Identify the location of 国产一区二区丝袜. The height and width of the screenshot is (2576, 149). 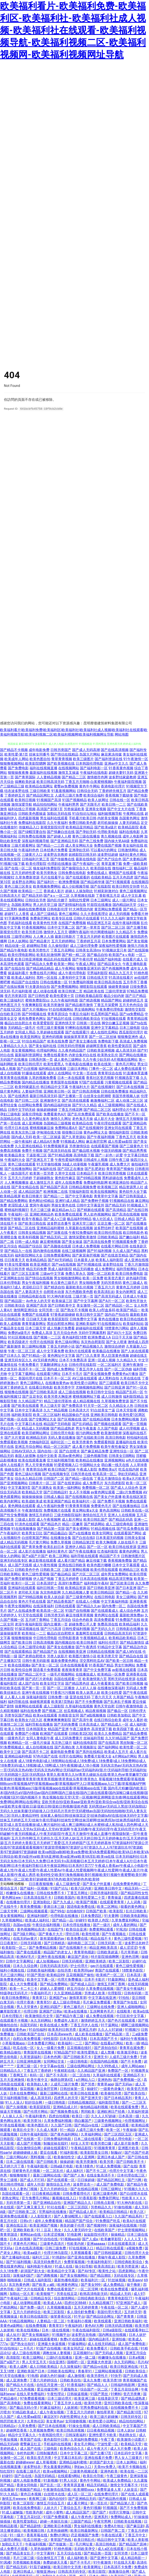
(103, 1036).